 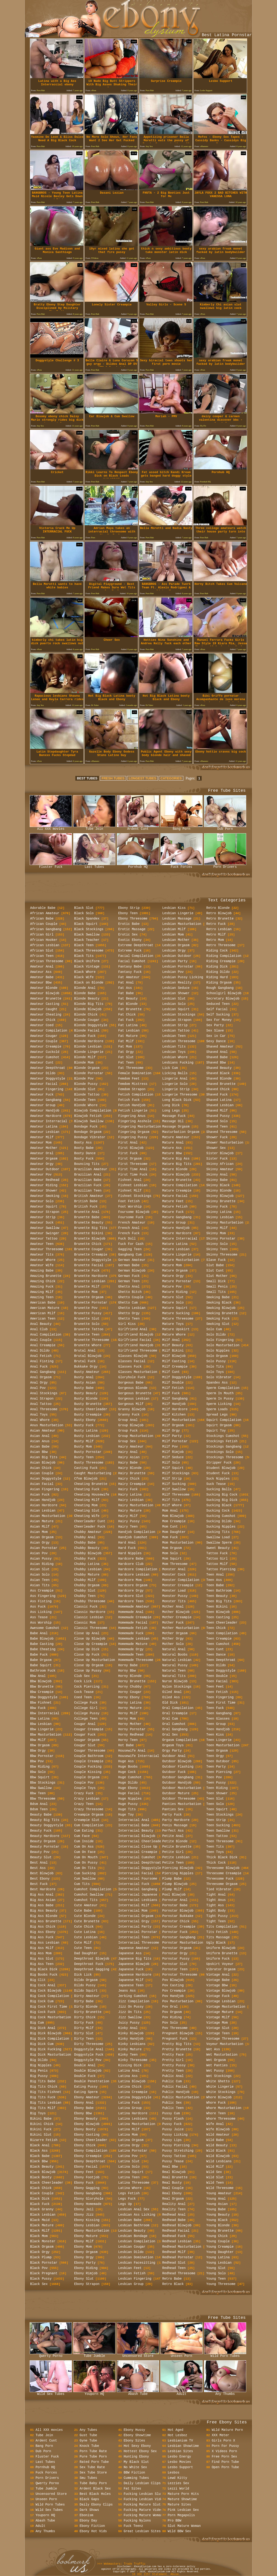 I want to click on Mother Fuck, so click(x=173, y=1622).